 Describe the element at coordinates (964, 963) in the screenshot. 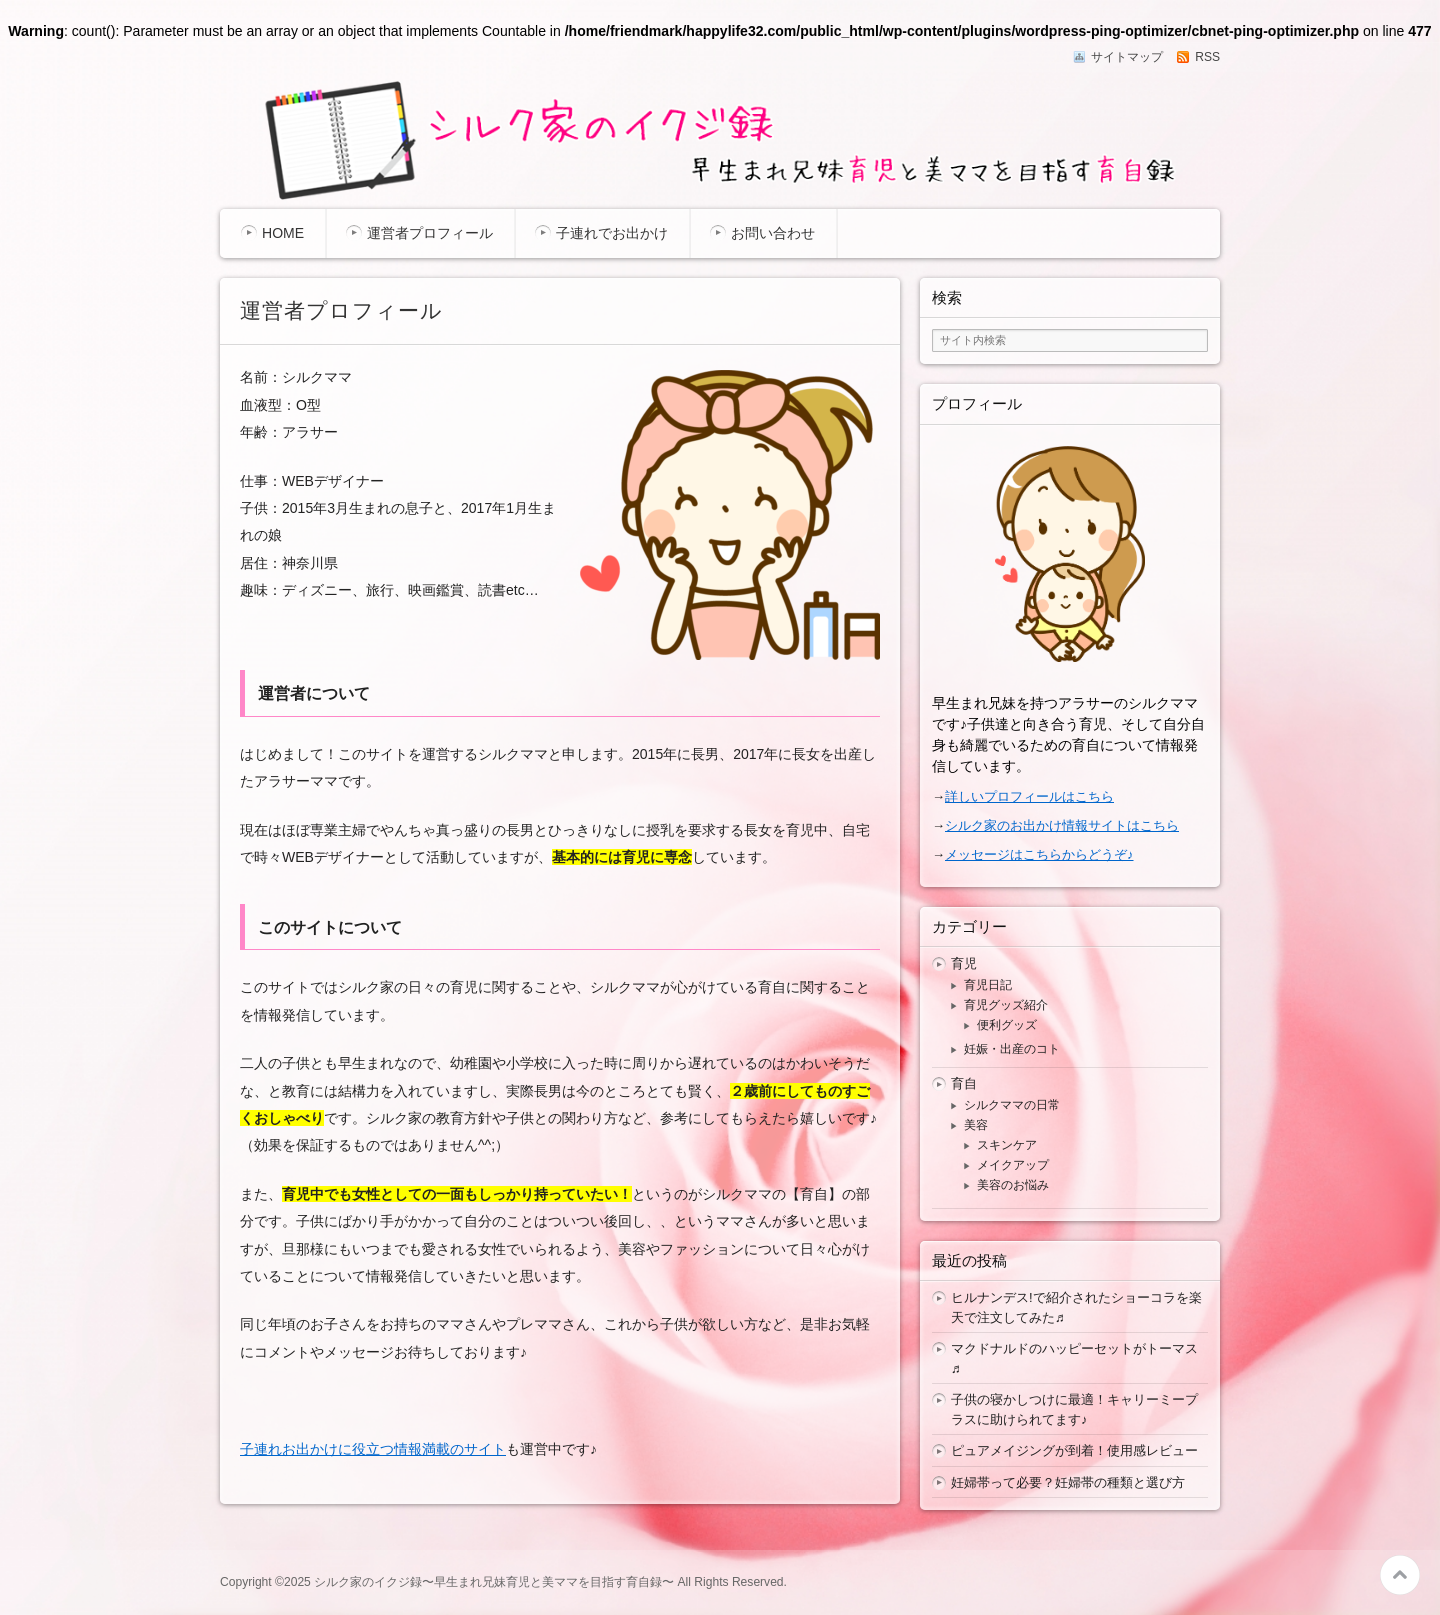

I see `育児` at that location.